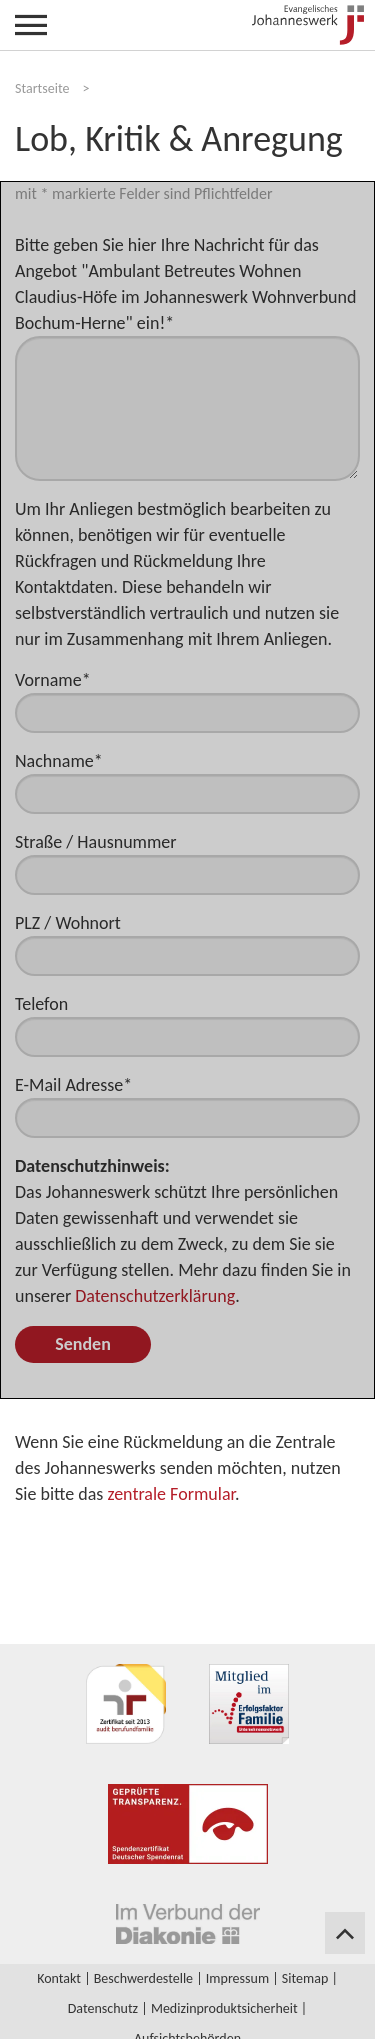  What do you see at coordinates (171, 1494) in the screenshot?
I see `zentrale Formular` at bounding box center [171, 1494].